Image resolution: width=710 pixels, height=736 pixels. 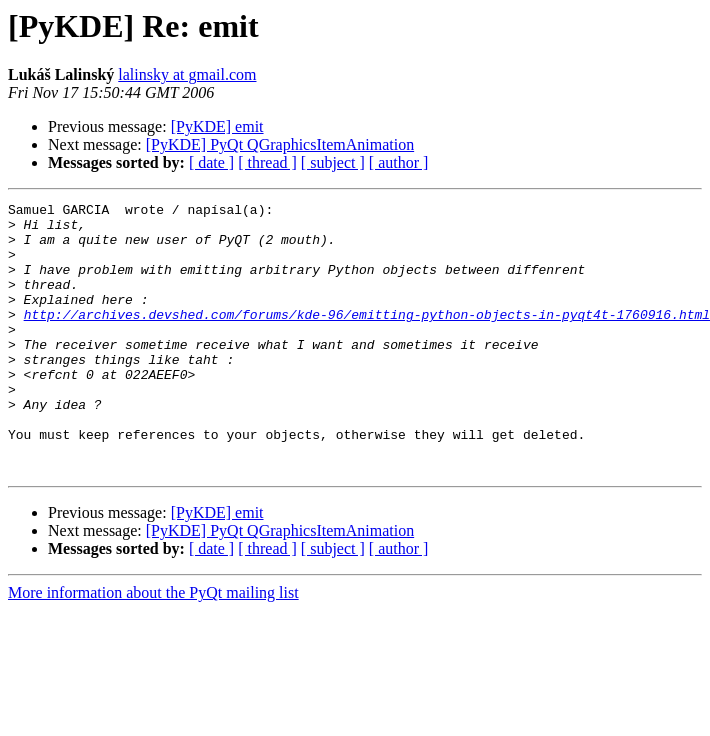 What do you see at coordinates (267, 162) in the screenshot?
I see `[ thread ]` at bounding box center [267, 162].